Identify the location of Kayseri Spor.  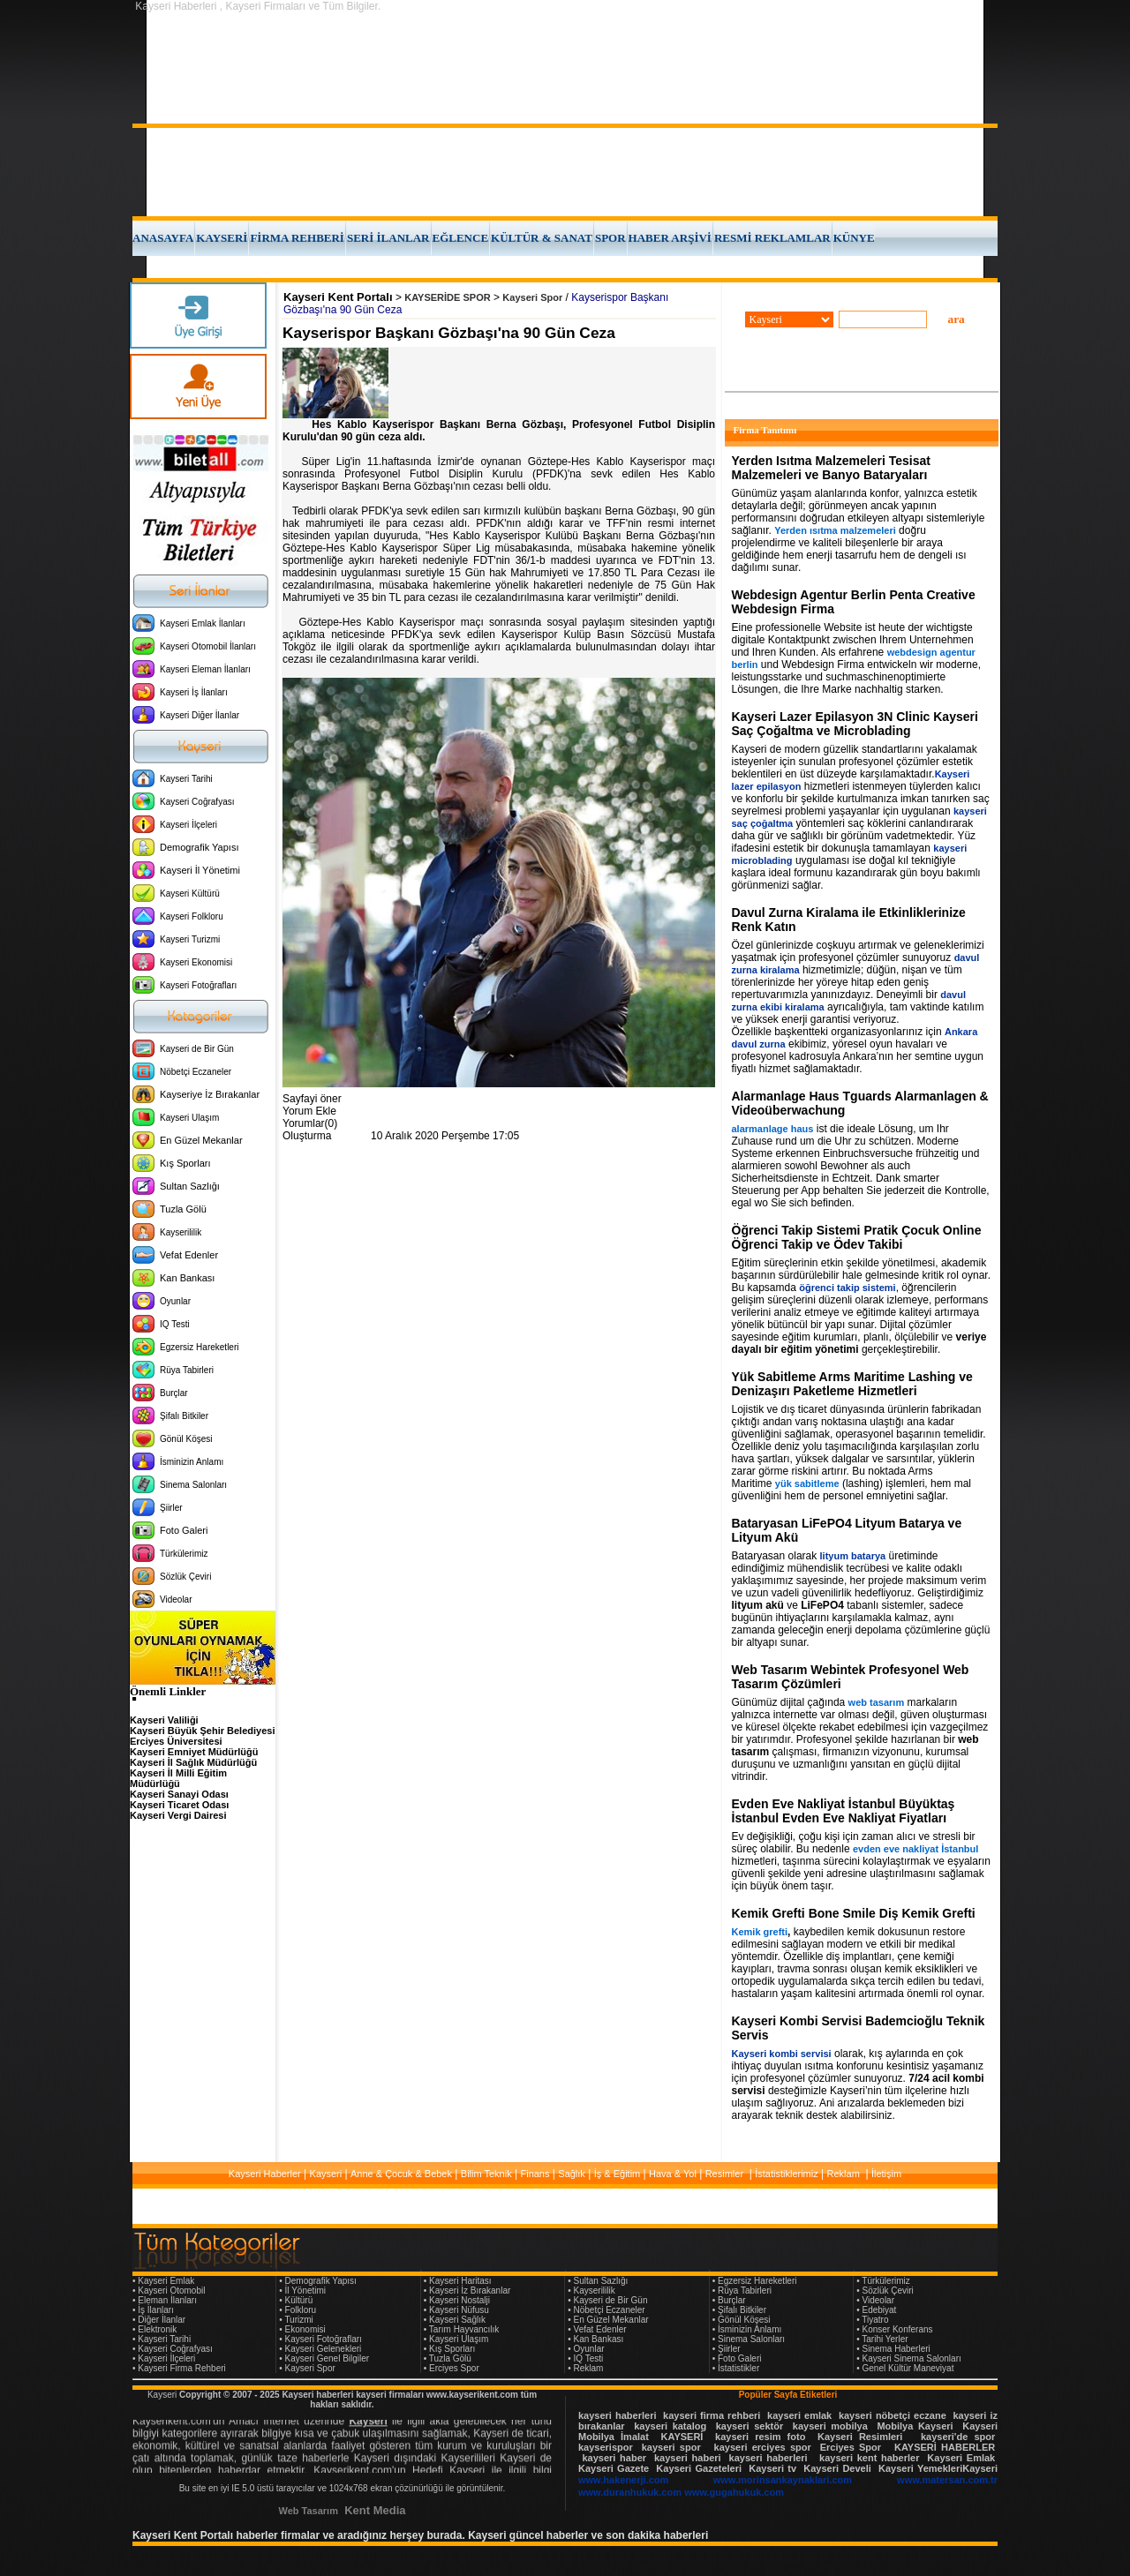
(532, 297).